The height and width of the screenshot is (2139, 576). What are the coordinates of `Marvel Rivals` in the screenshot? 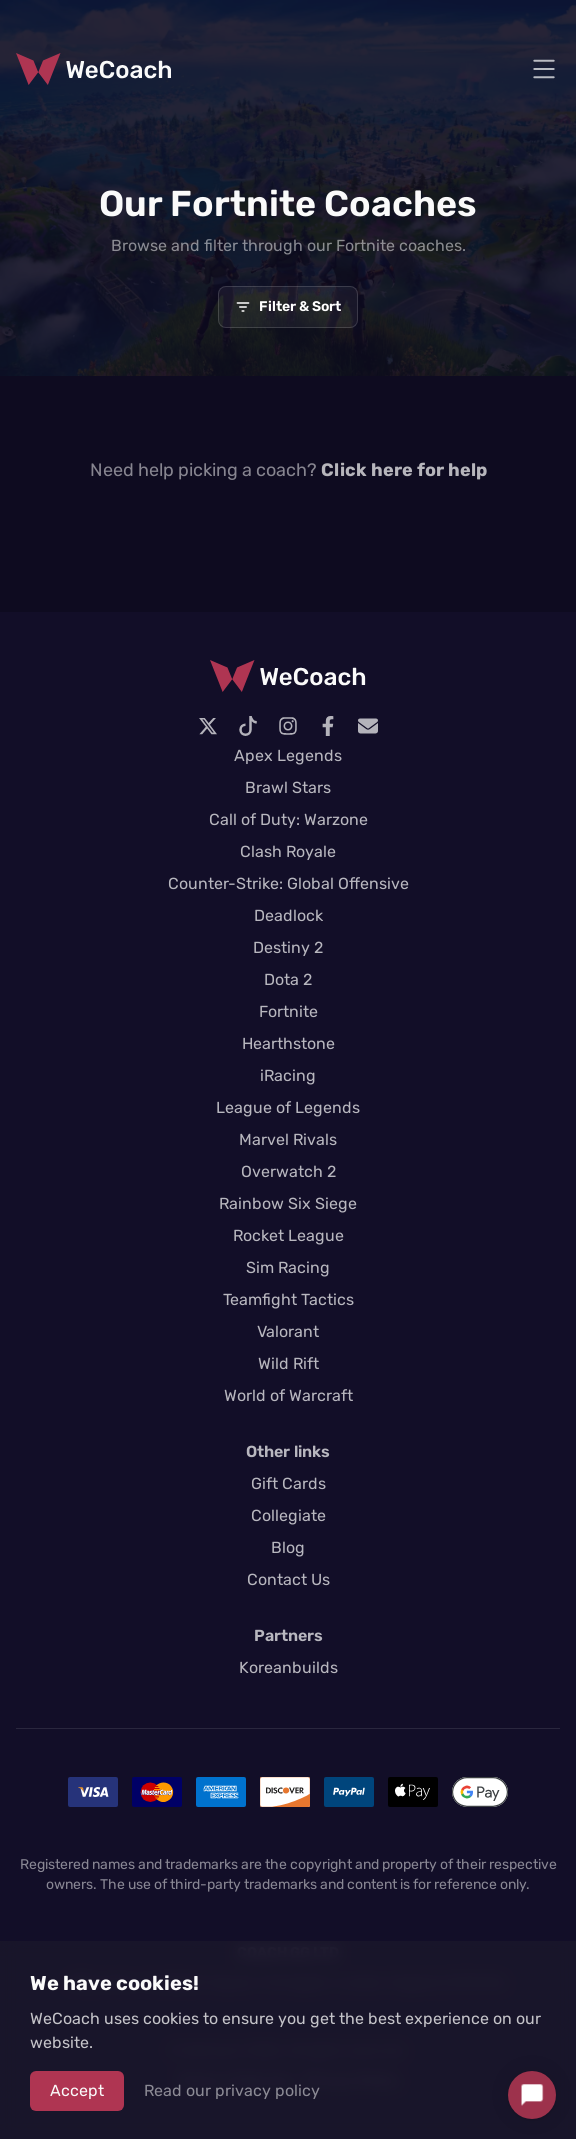 It's located at (288, 1139).